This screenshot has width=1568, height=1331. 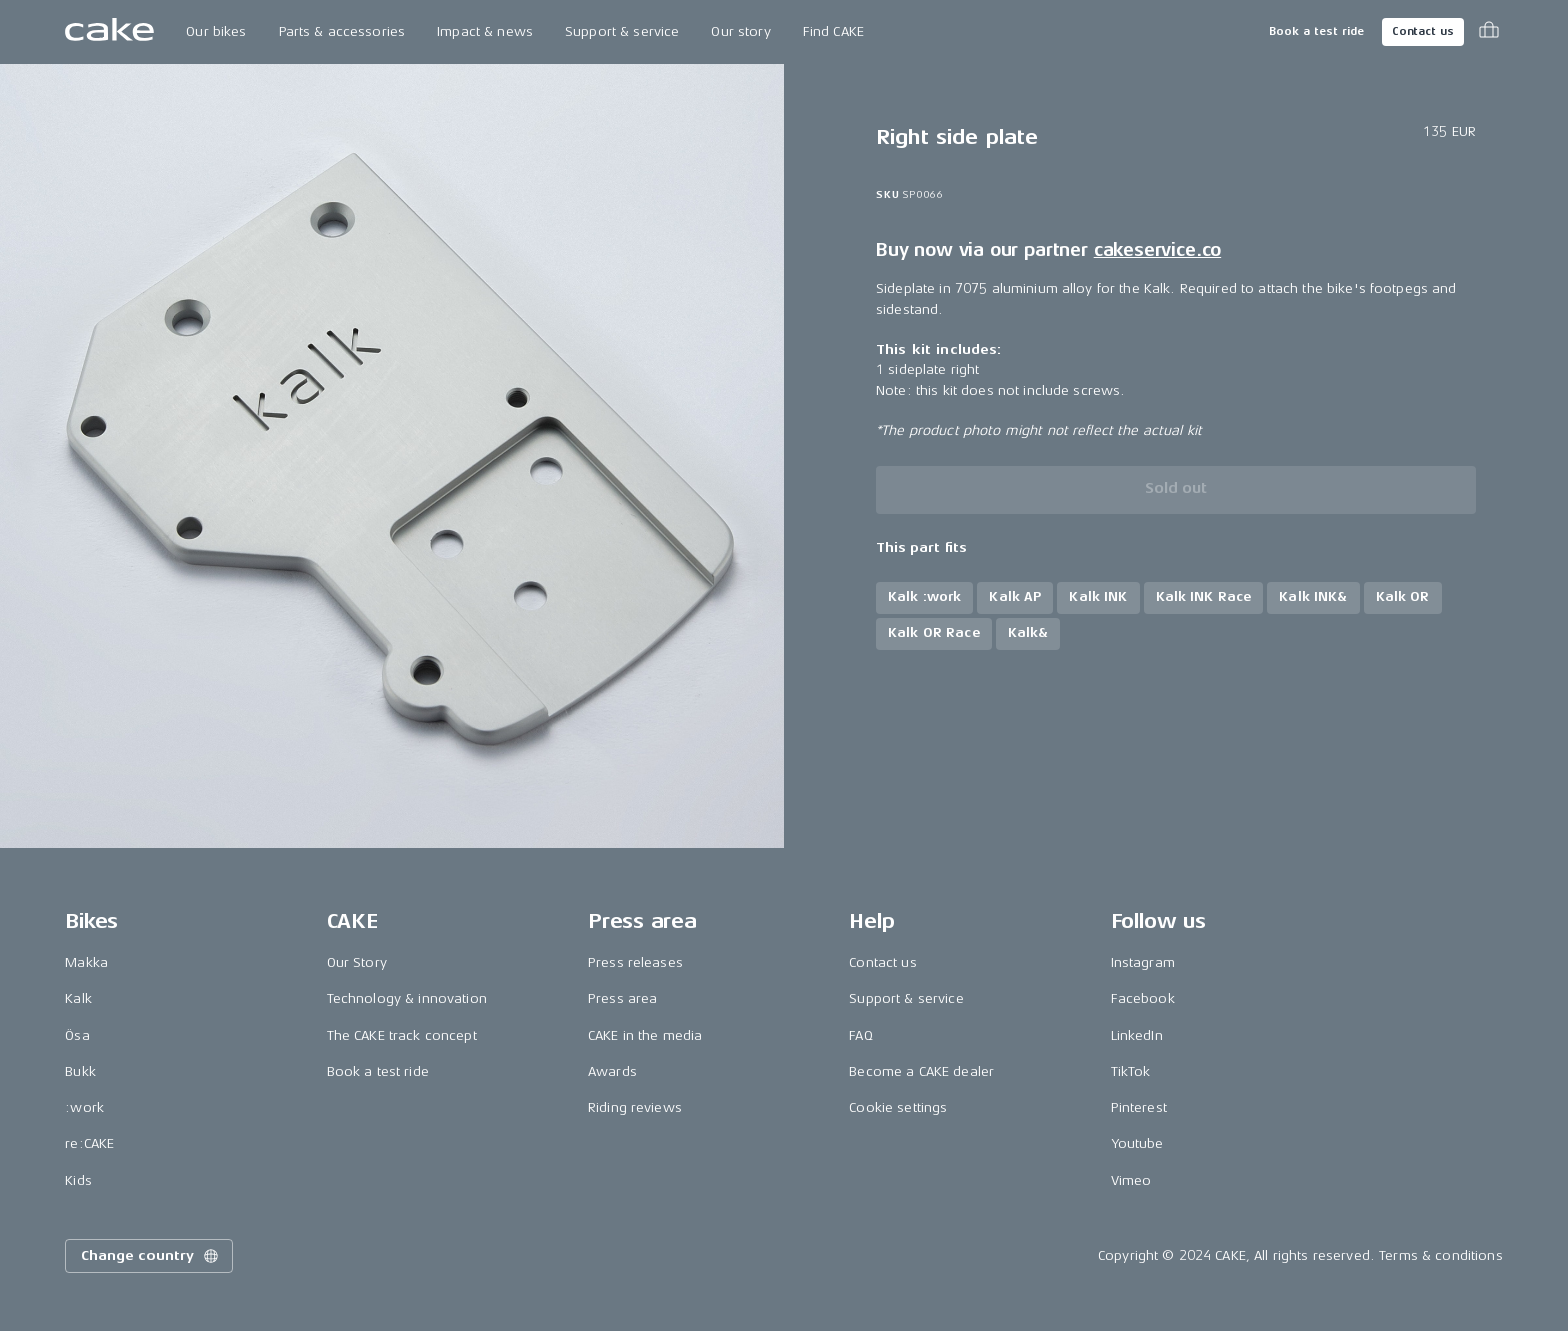 What do you see at coordinates (860, 1035) in the screenshot?
I see `FAQ` at bounding box center [860, 1035].